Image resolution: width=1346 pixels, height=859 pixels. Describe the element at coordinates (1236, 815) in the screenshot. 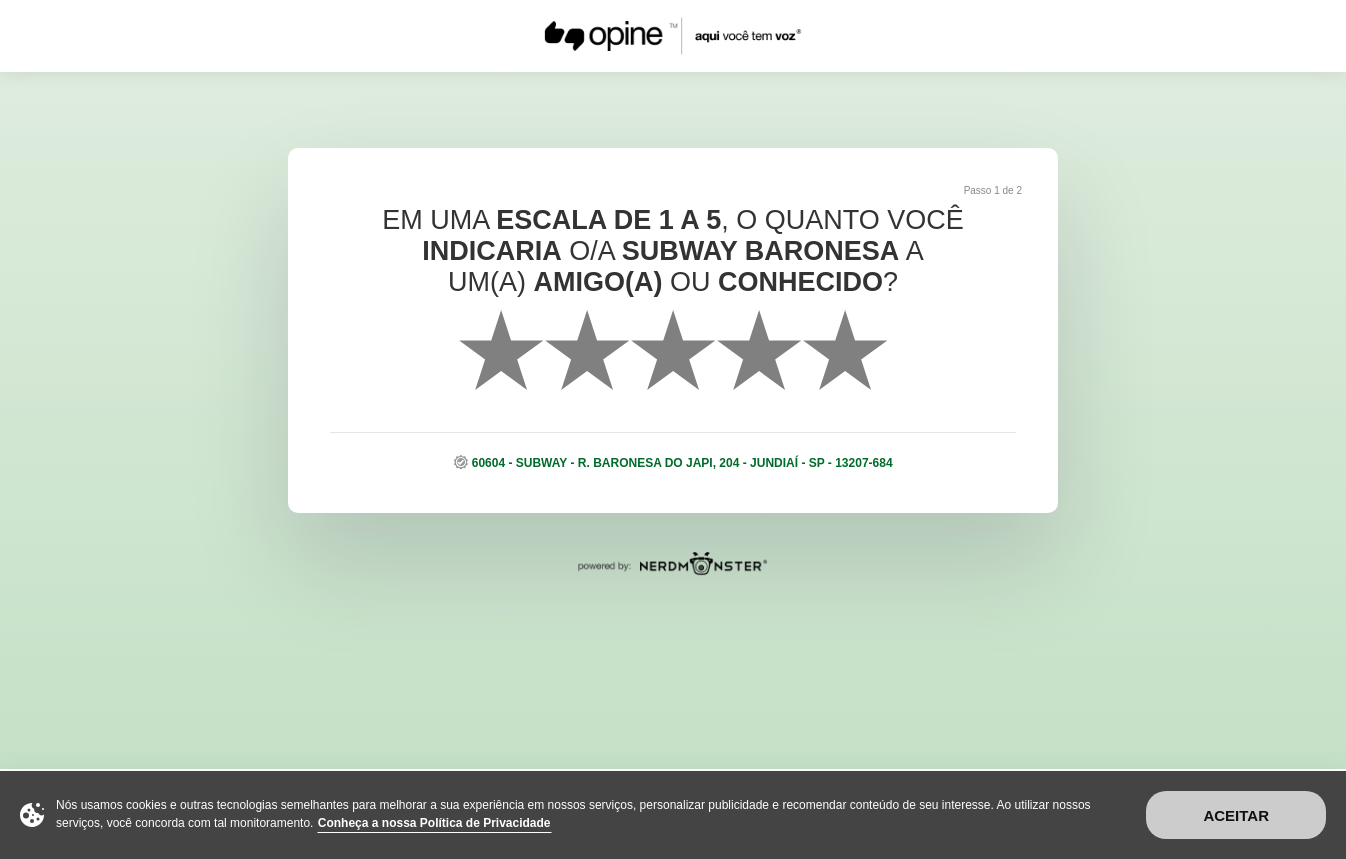

I see `Aceitar` at that location.